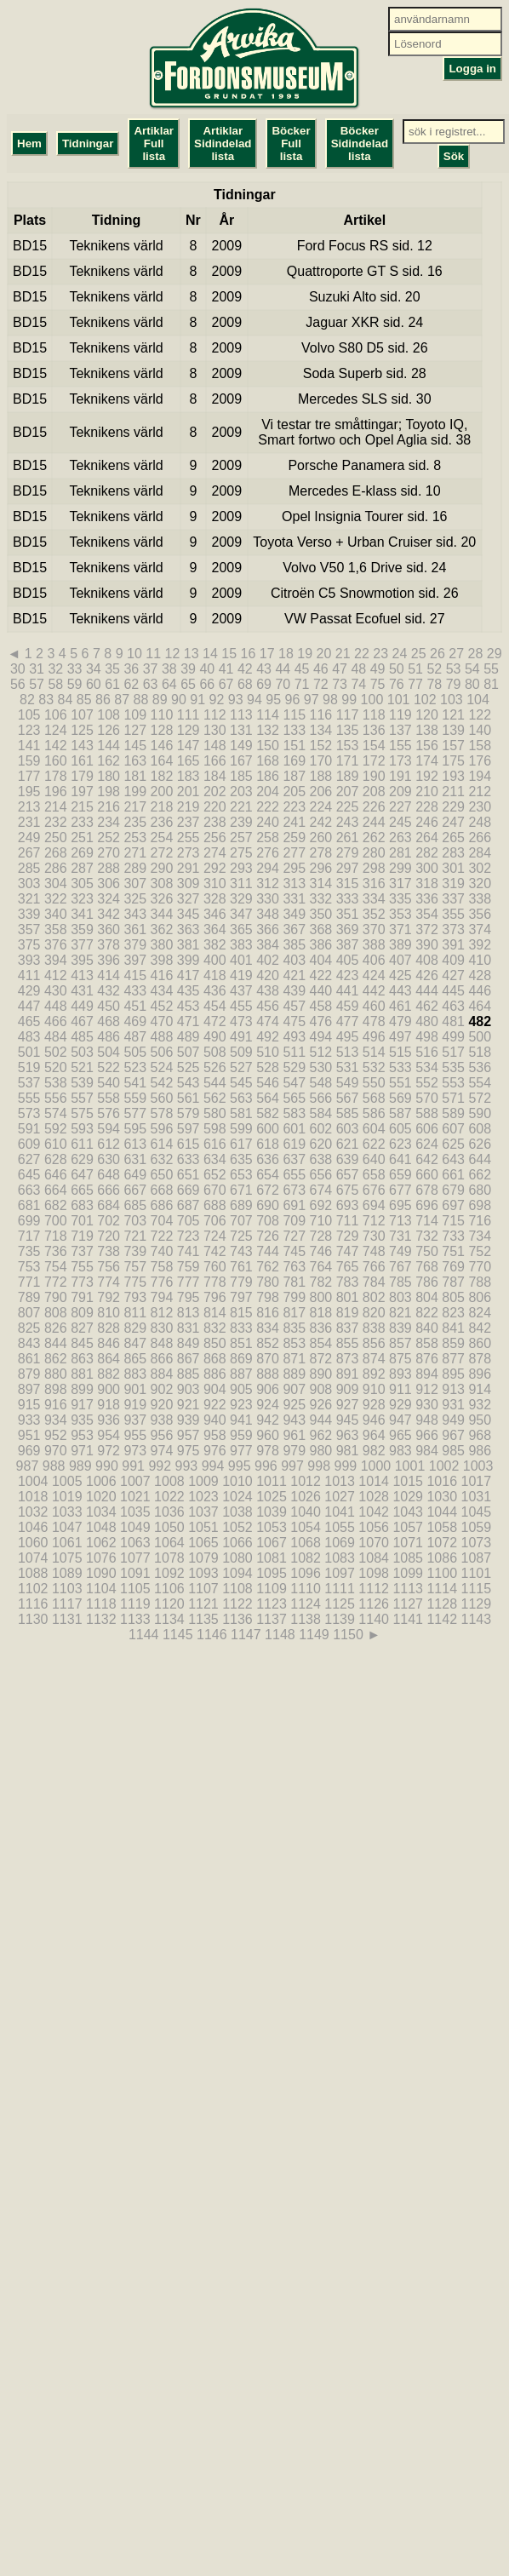  What do you see at coordinates (214, 807) in the screenshot?
I see `220` at bounding box center [214, 807].